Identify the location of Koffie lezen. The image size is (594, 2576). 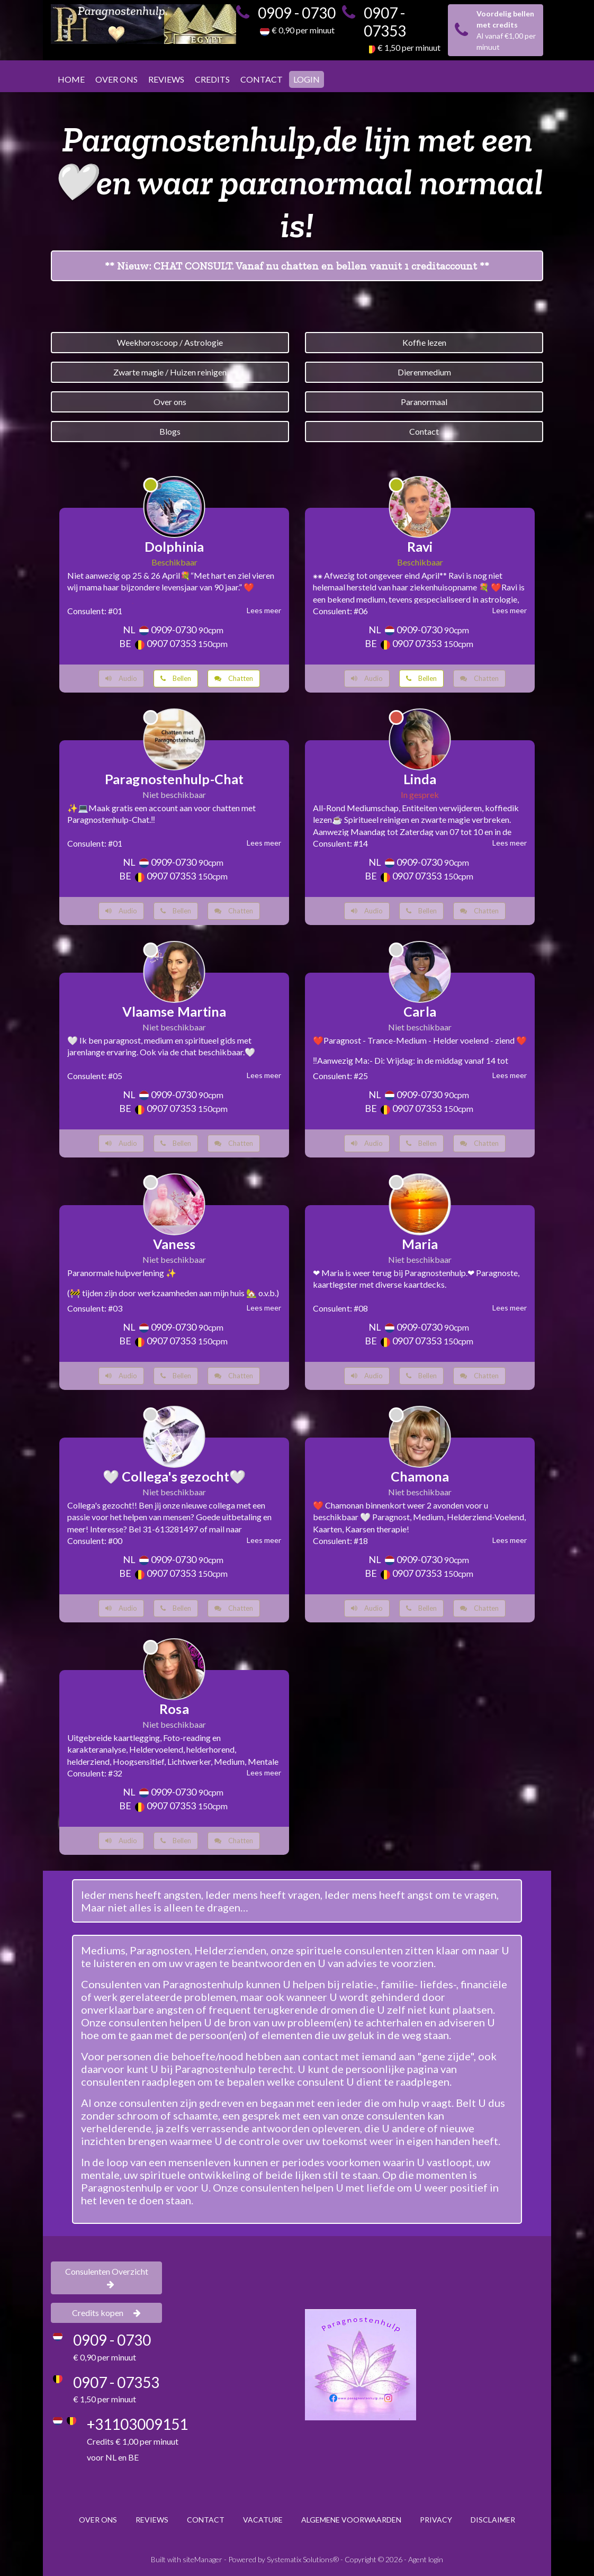
(424, 342).